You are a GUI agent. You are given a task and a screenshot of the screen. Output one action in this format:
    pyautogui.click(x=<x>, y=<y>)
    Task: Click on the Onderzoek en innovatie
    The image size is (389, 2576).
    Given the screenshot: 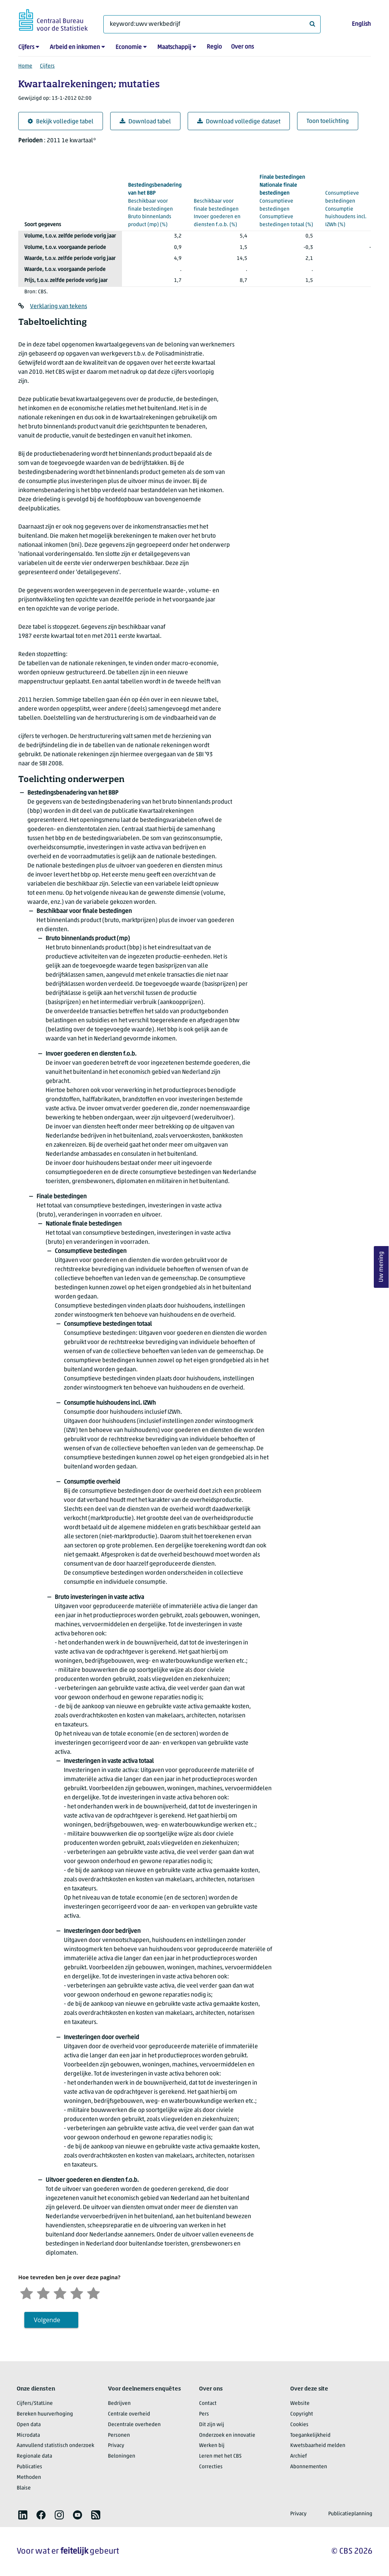 What is the action you would take?
    pyautogui.click(x=227, y=2435)
    